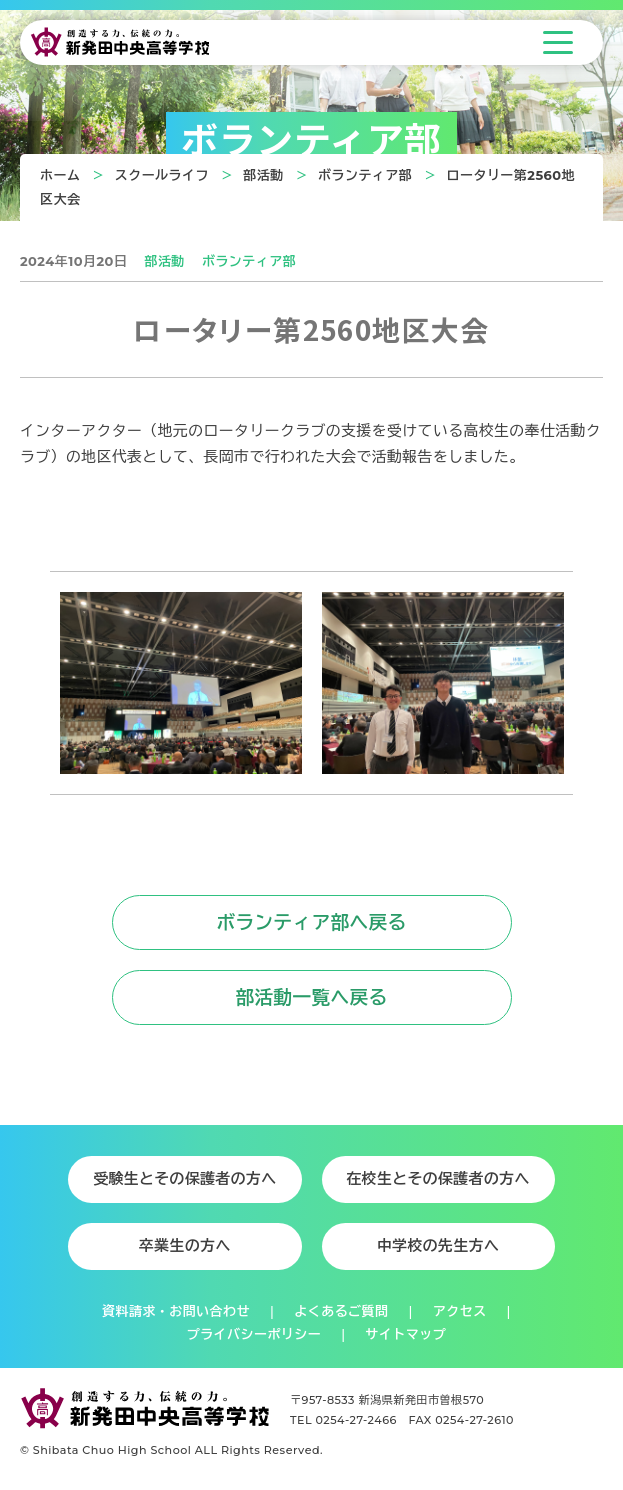  Describe the element at coordinates (438, 1246) in the screenshot. I see `中学校の先生方へ` at that location.